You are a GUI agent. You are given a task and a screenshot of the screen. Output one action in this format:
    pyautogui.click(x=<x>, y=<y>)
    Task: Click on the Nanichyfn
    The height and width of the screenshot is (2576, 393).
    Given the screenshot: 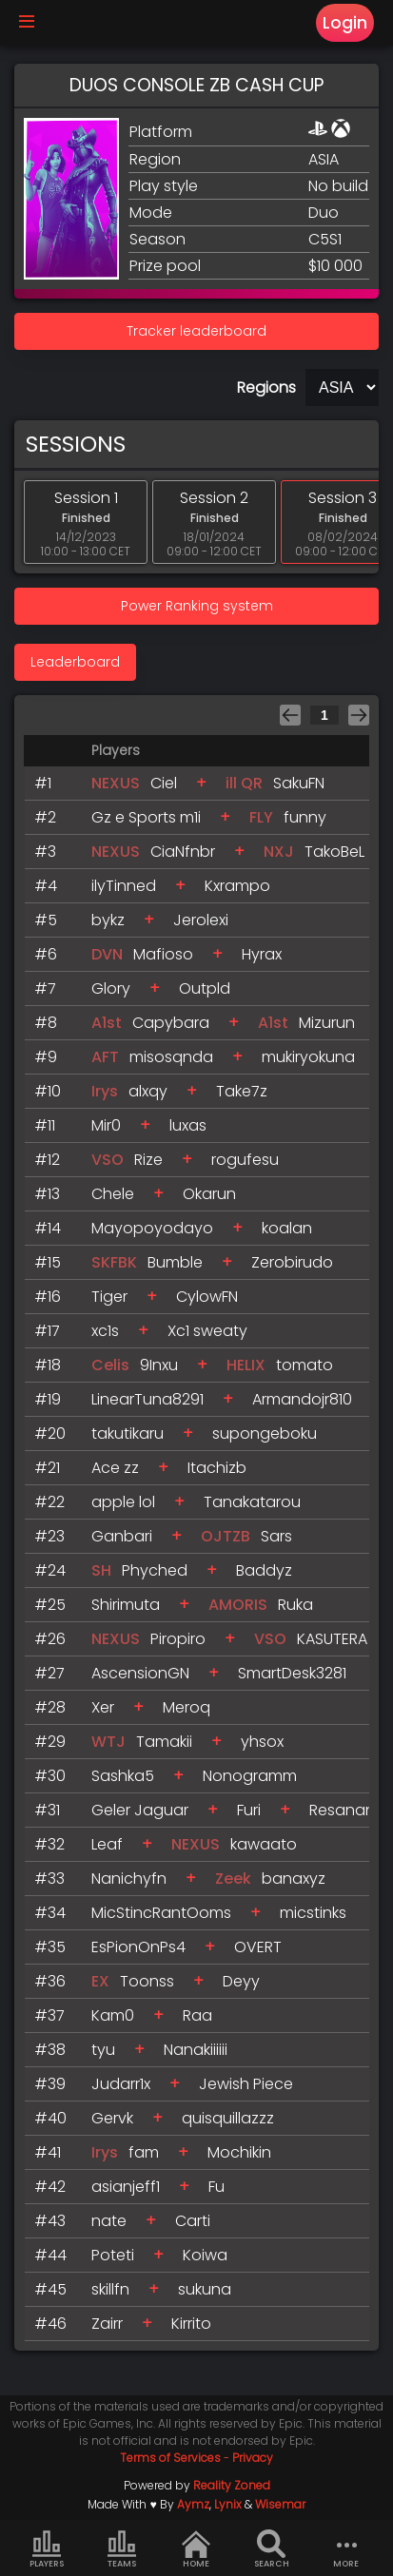 What is the action you would take?
    pyautogui.click(x=129, y=1878)
    